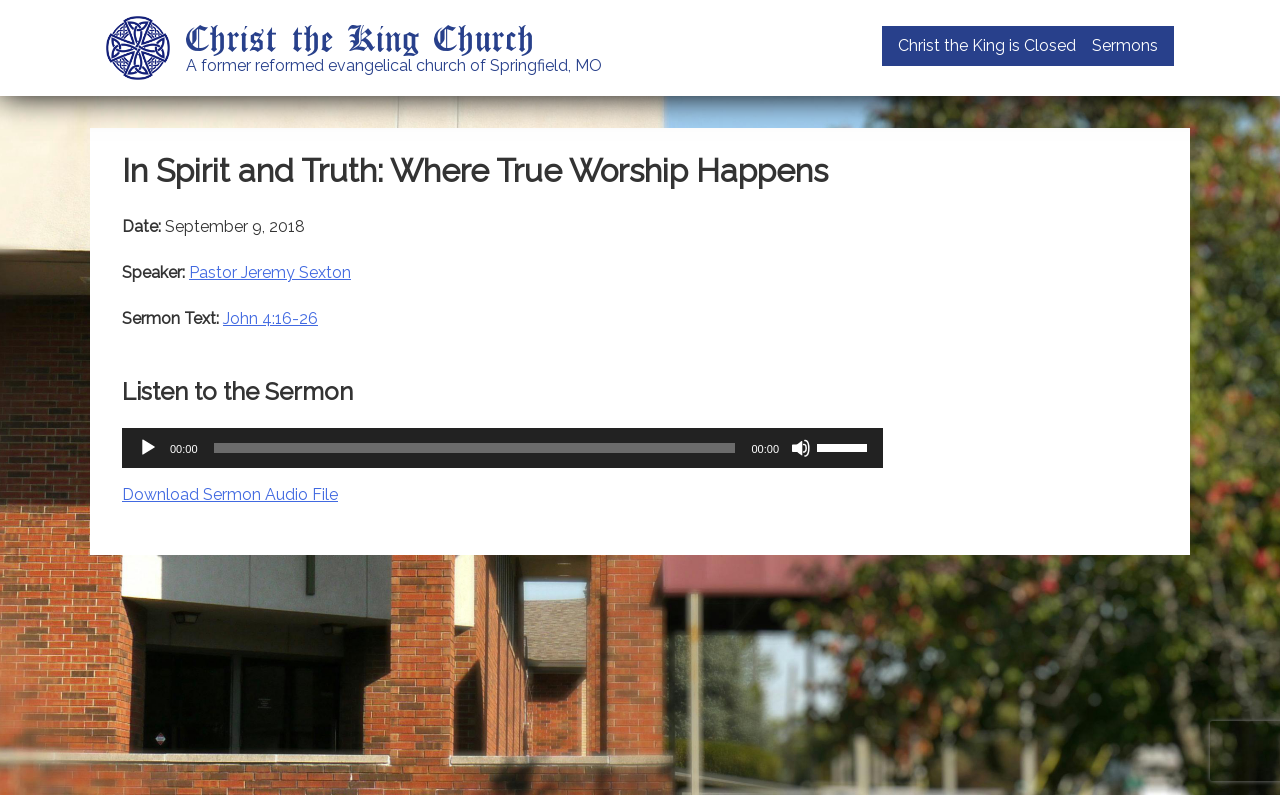 This screenshot has height=795, width=1280. Describe the element at coordinates (270, 318) in the screenshot. I see `John 4:16-26` at that location.